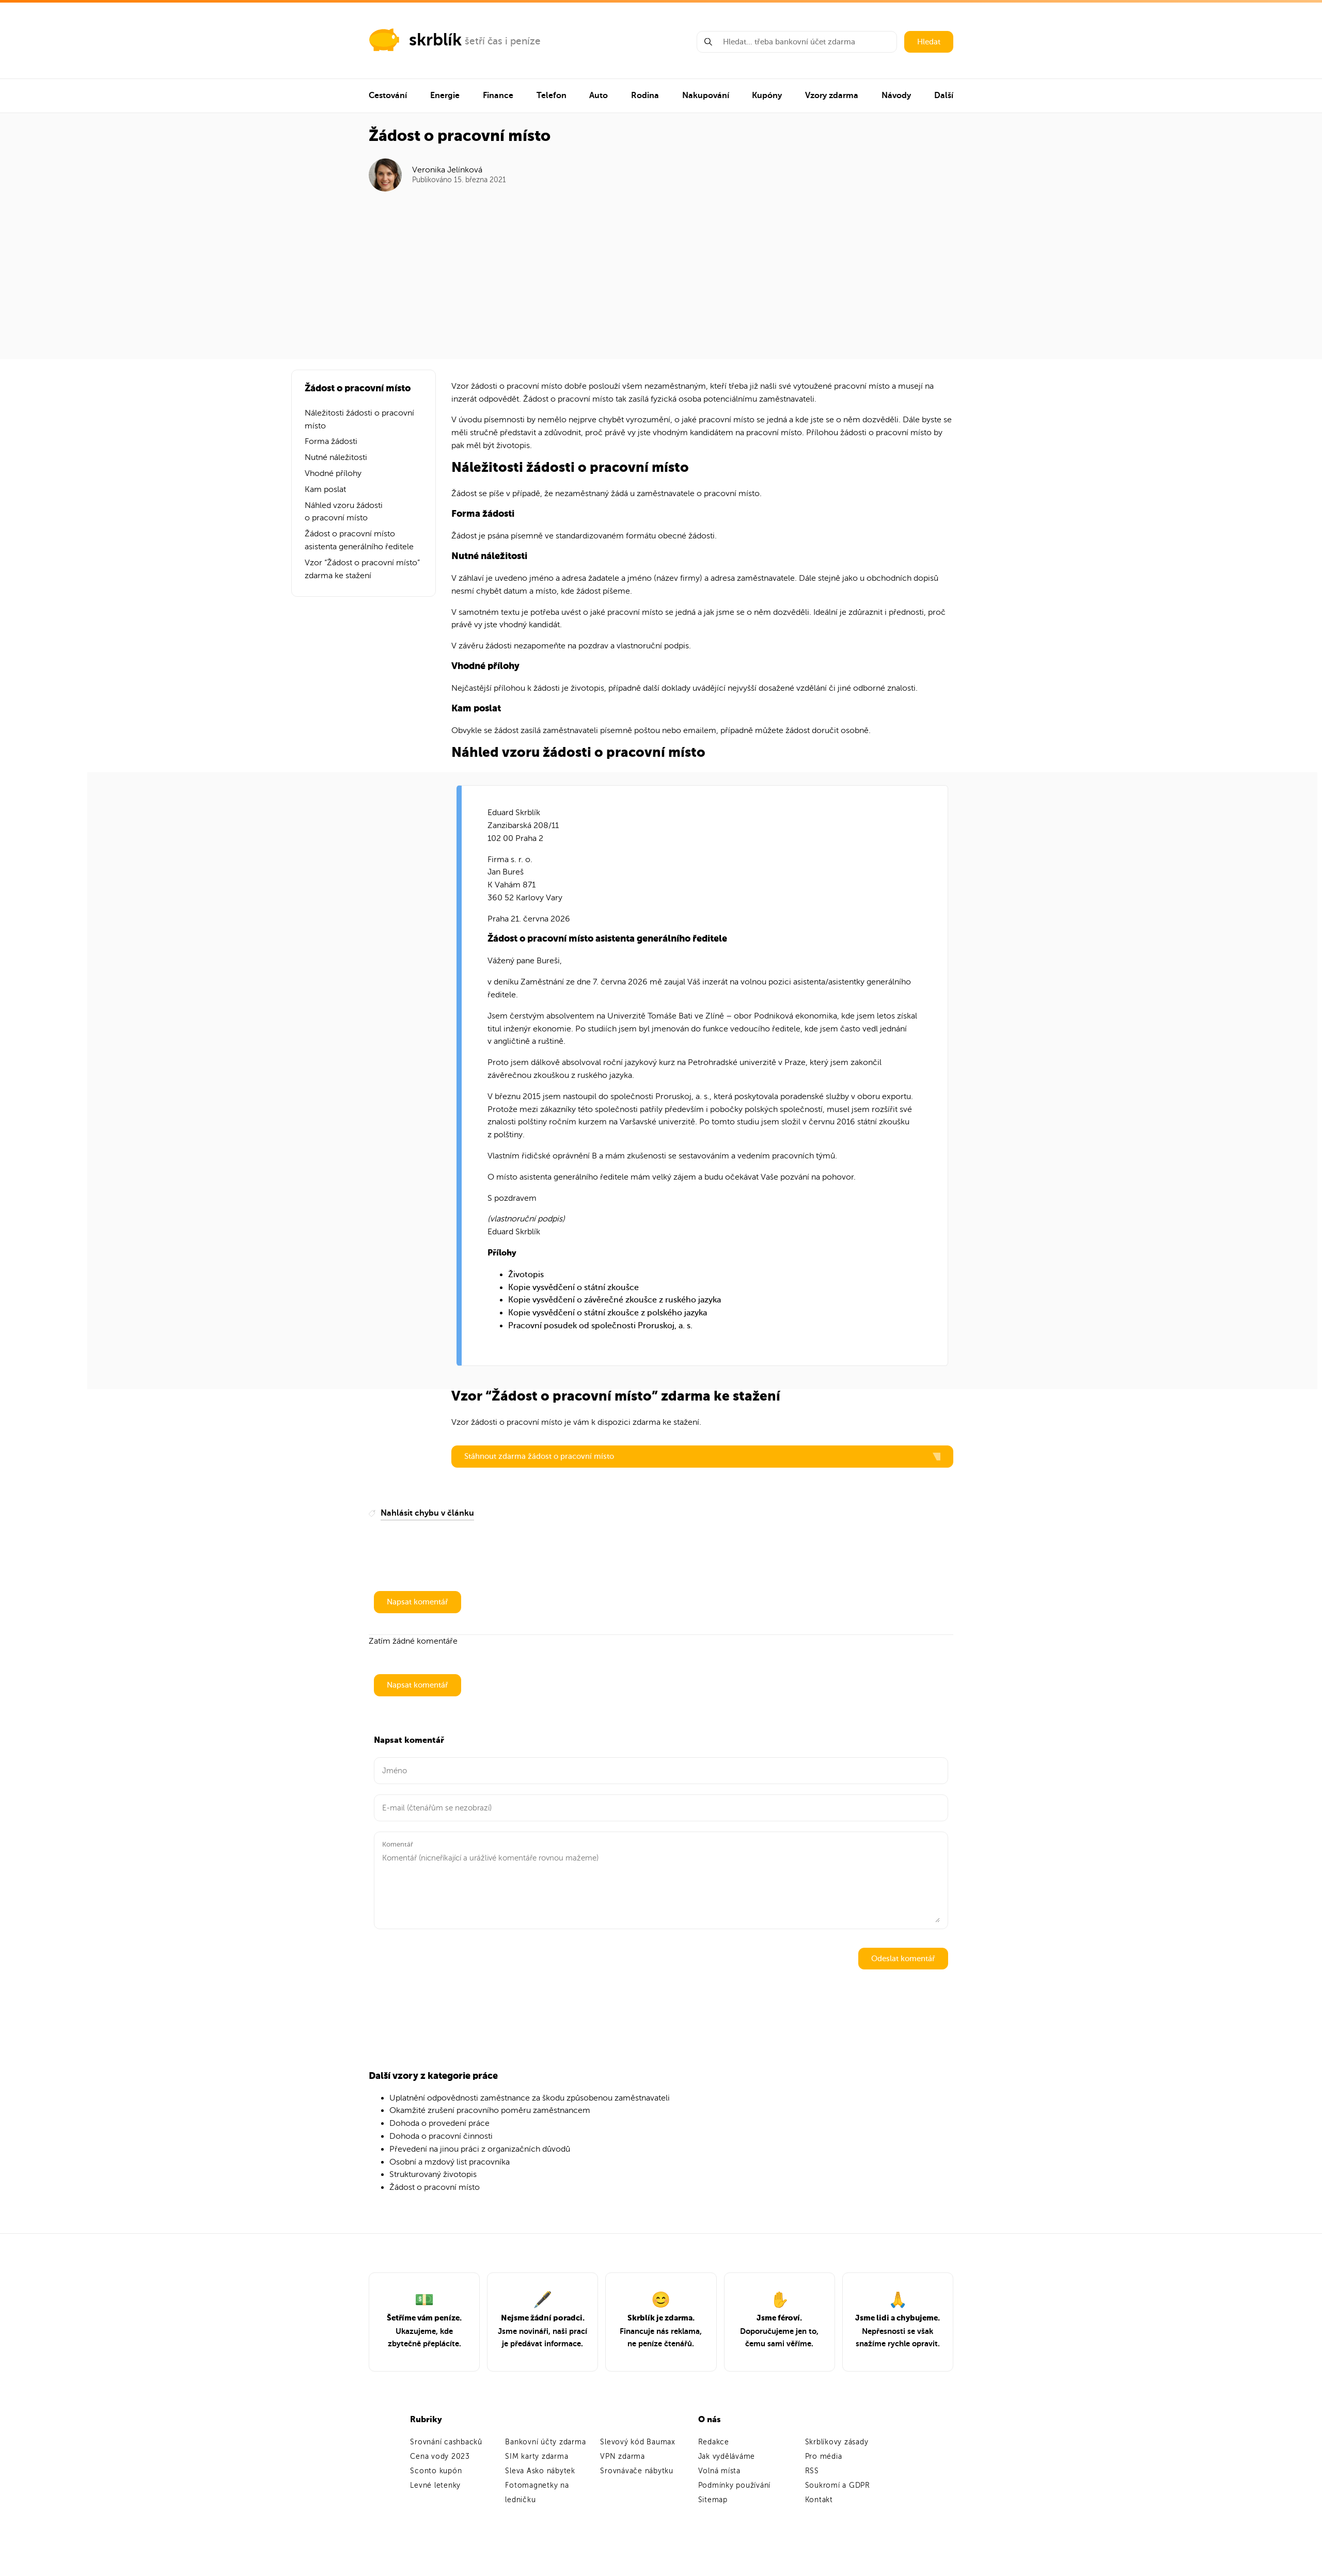  I want to click on Osobní a mzdový list pracovníka, so click(449, 2162).